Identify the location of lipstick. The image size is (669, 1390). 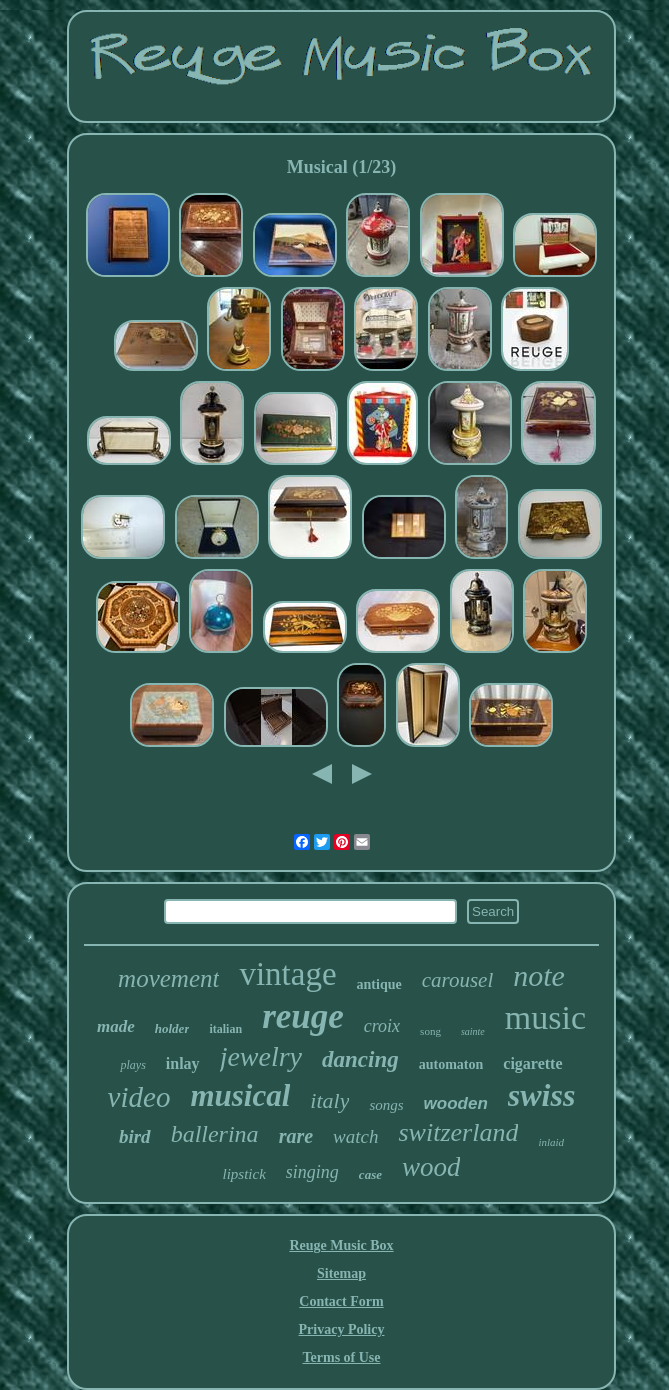
(244, 1174).